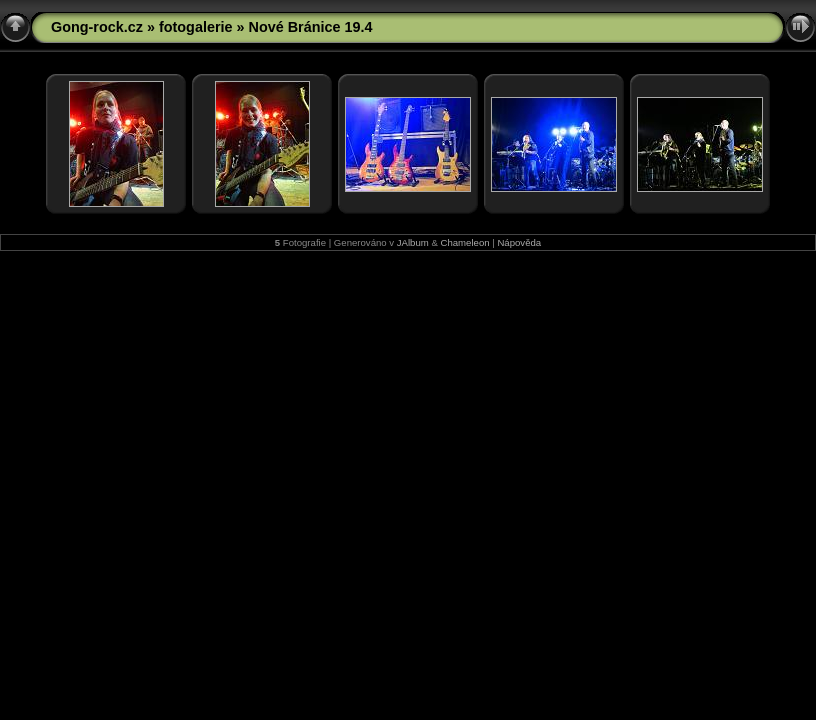  What do you see at coordinates (413, 242) in the screenshot?
I see `JAlbum` at bounding box center [413, 242].